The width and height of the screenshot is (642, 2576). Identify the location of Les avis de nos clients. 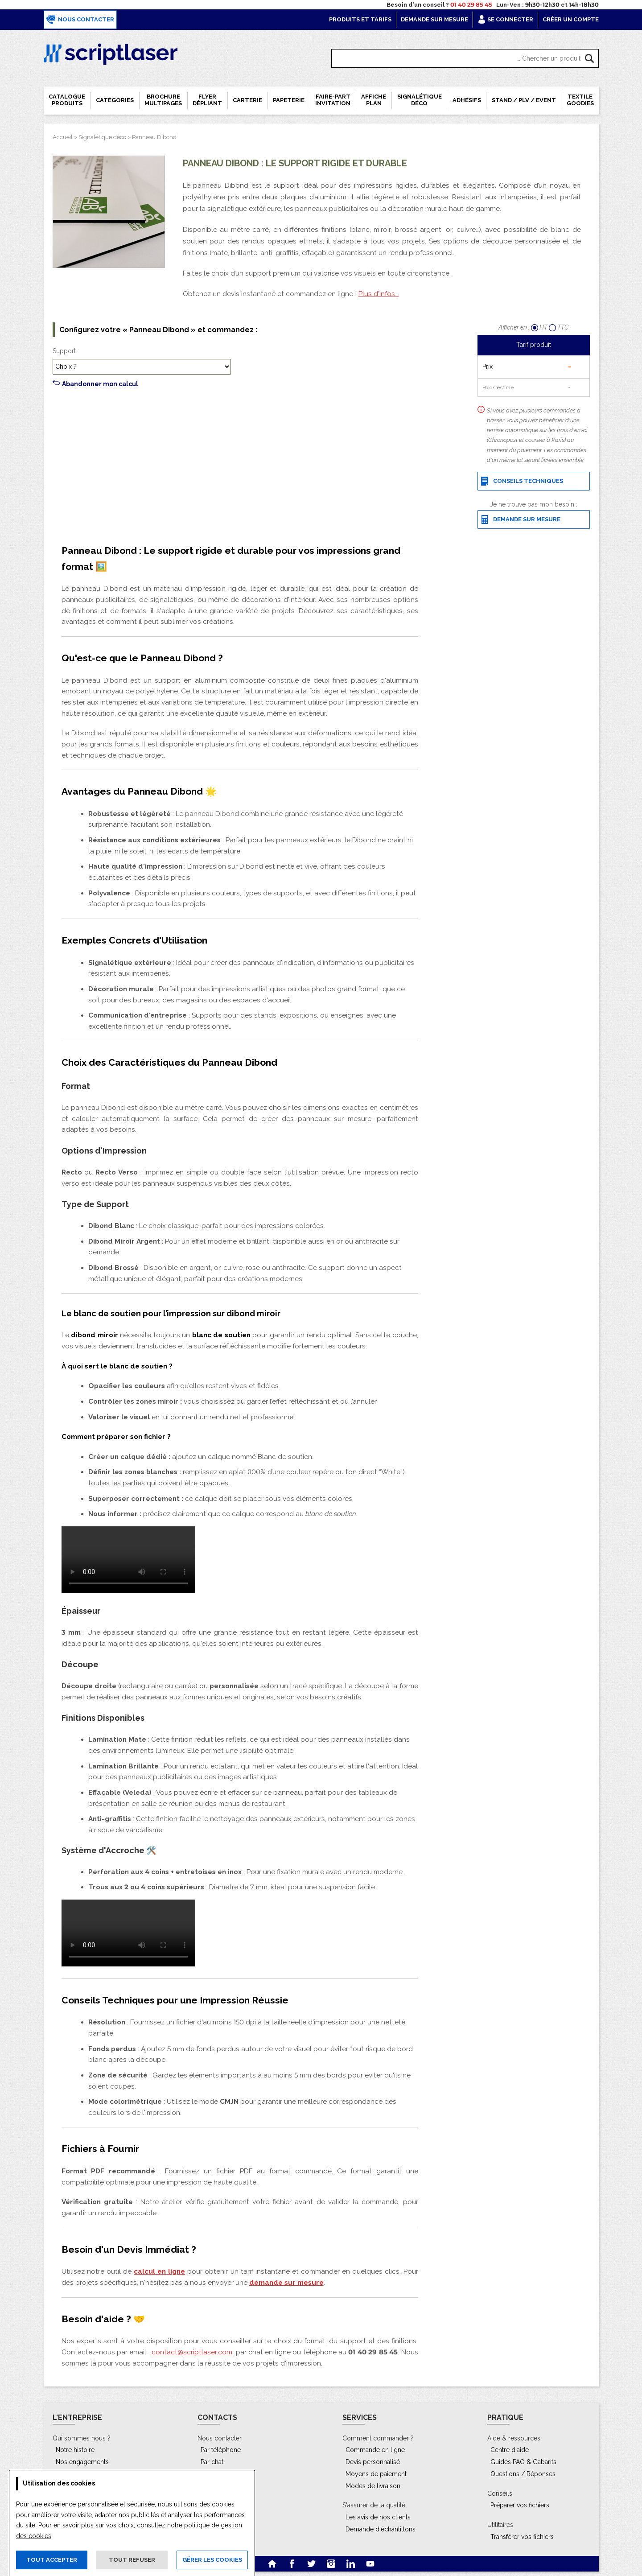
(378, 2517).